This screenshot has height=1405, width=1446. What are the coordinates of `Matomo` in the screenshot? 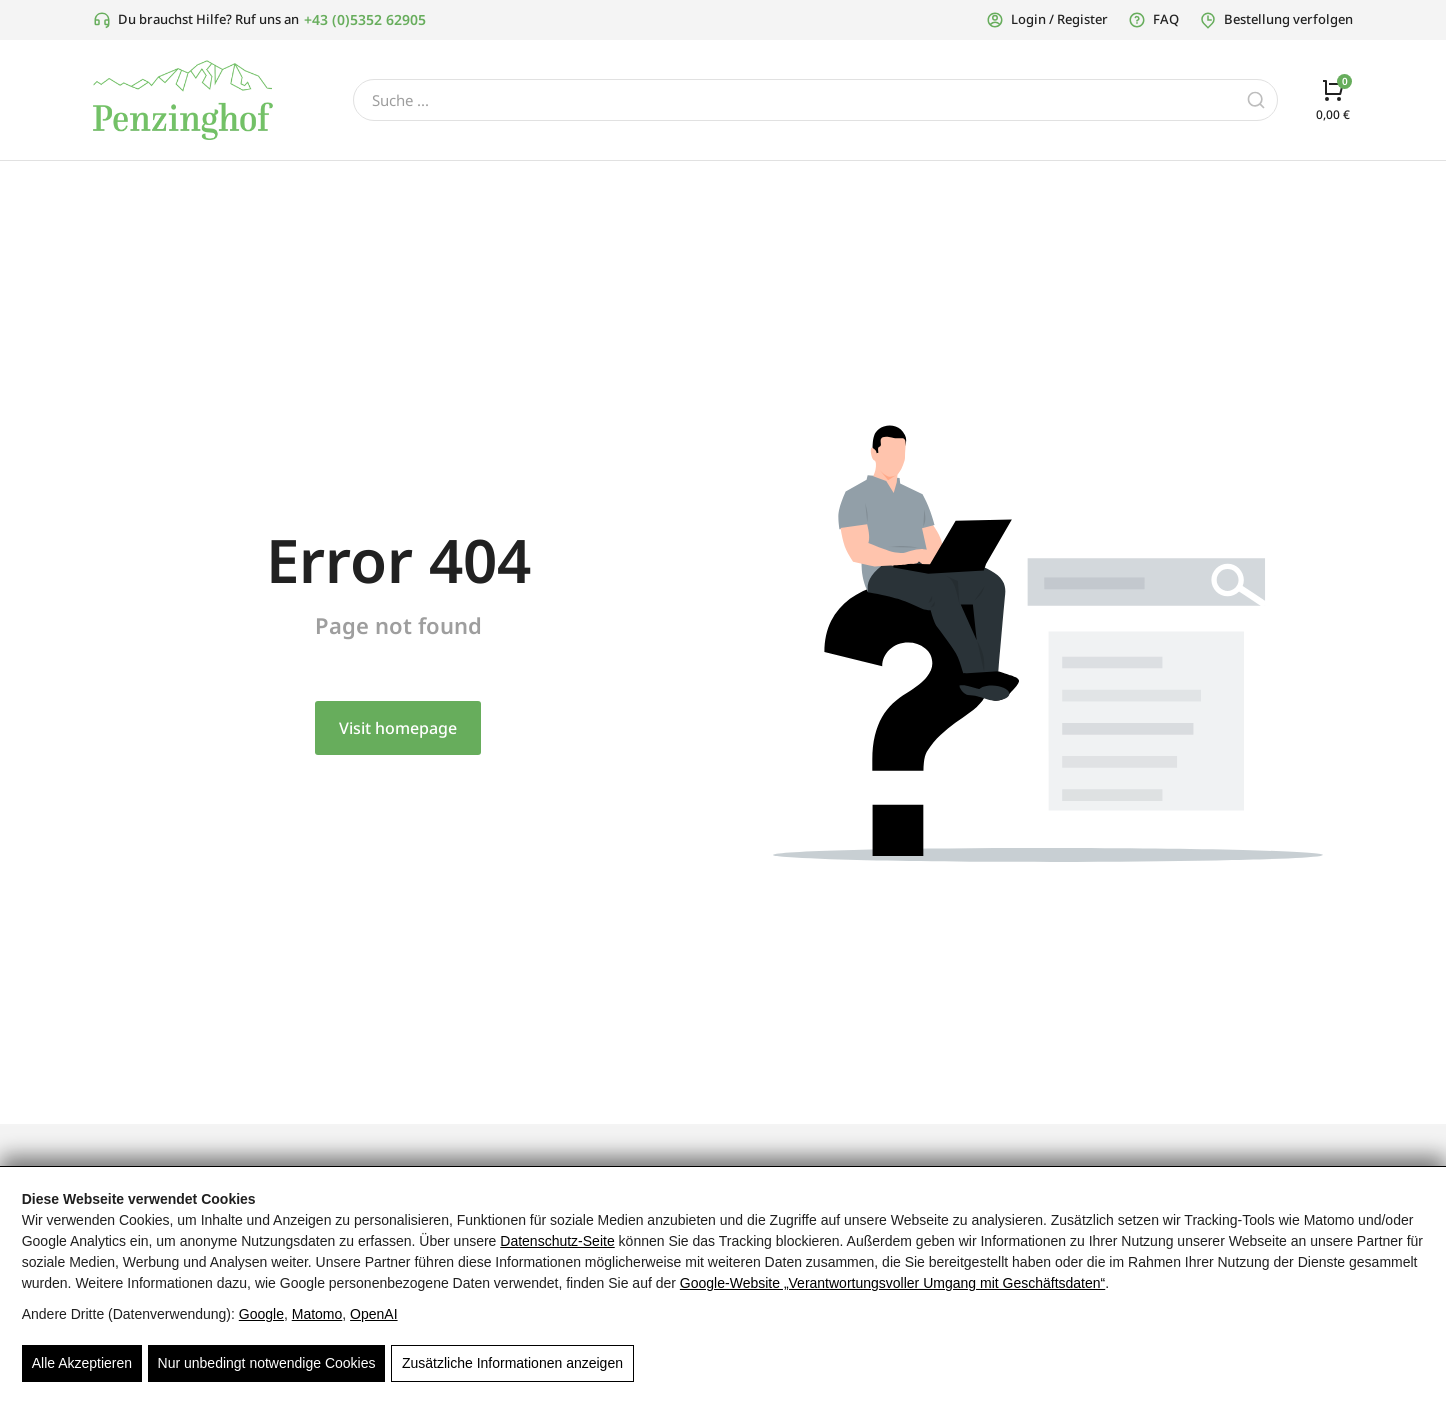 It's located at (317, 1314).